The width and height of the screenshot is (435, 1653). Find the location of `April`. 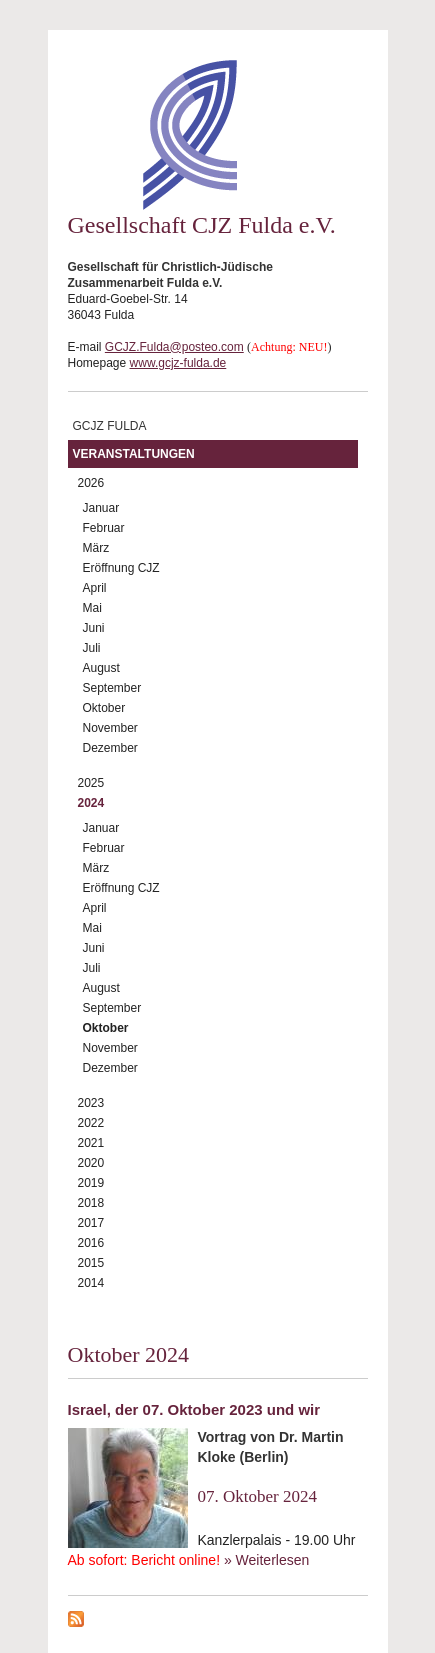

April is located at coordinates (95, 588).